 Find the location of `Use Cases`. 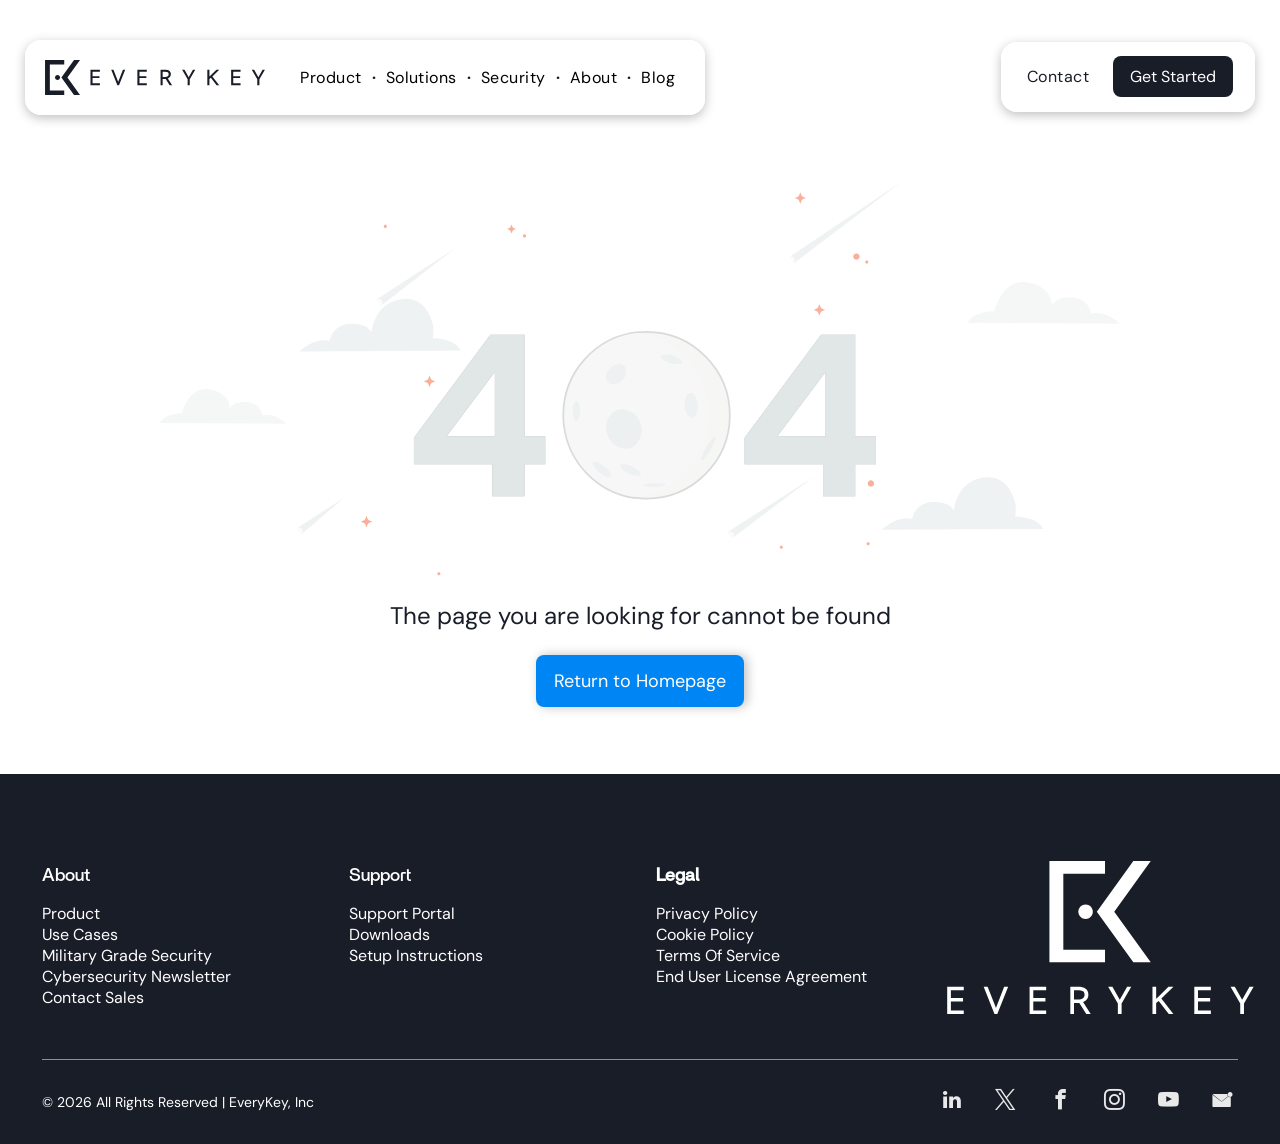

Use Cases is located at coordinates (80, 934).